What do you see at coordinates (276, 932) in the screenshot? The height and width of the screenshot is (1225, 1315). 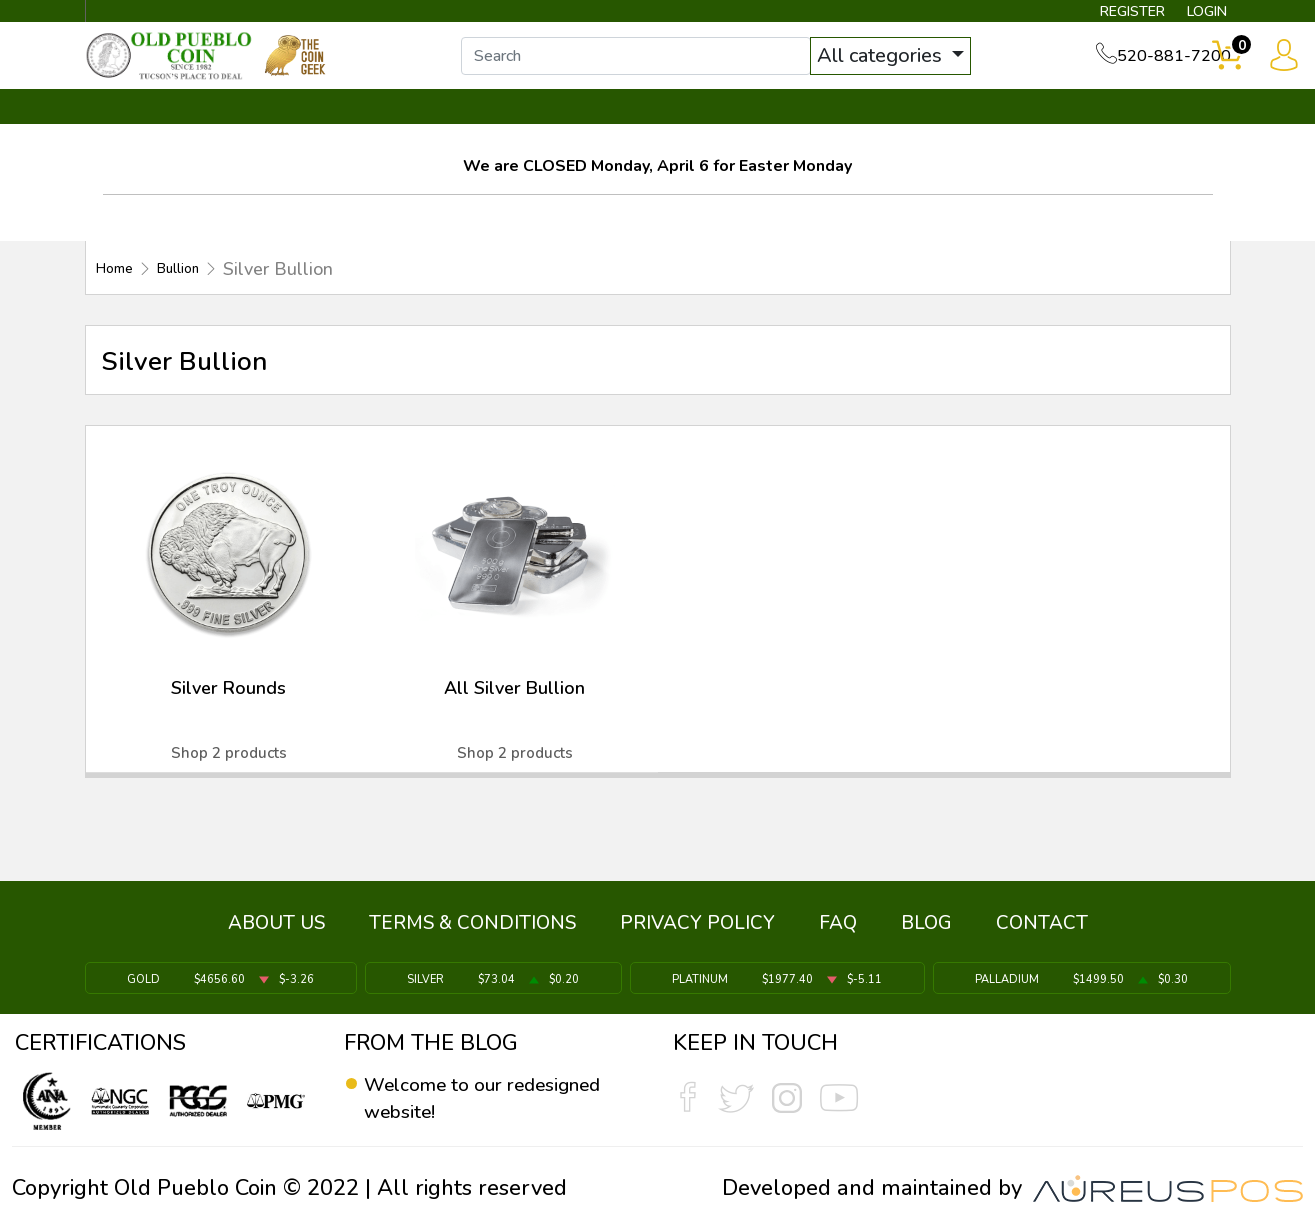 I see `ABOUT US` at bounding box center [276, 932].